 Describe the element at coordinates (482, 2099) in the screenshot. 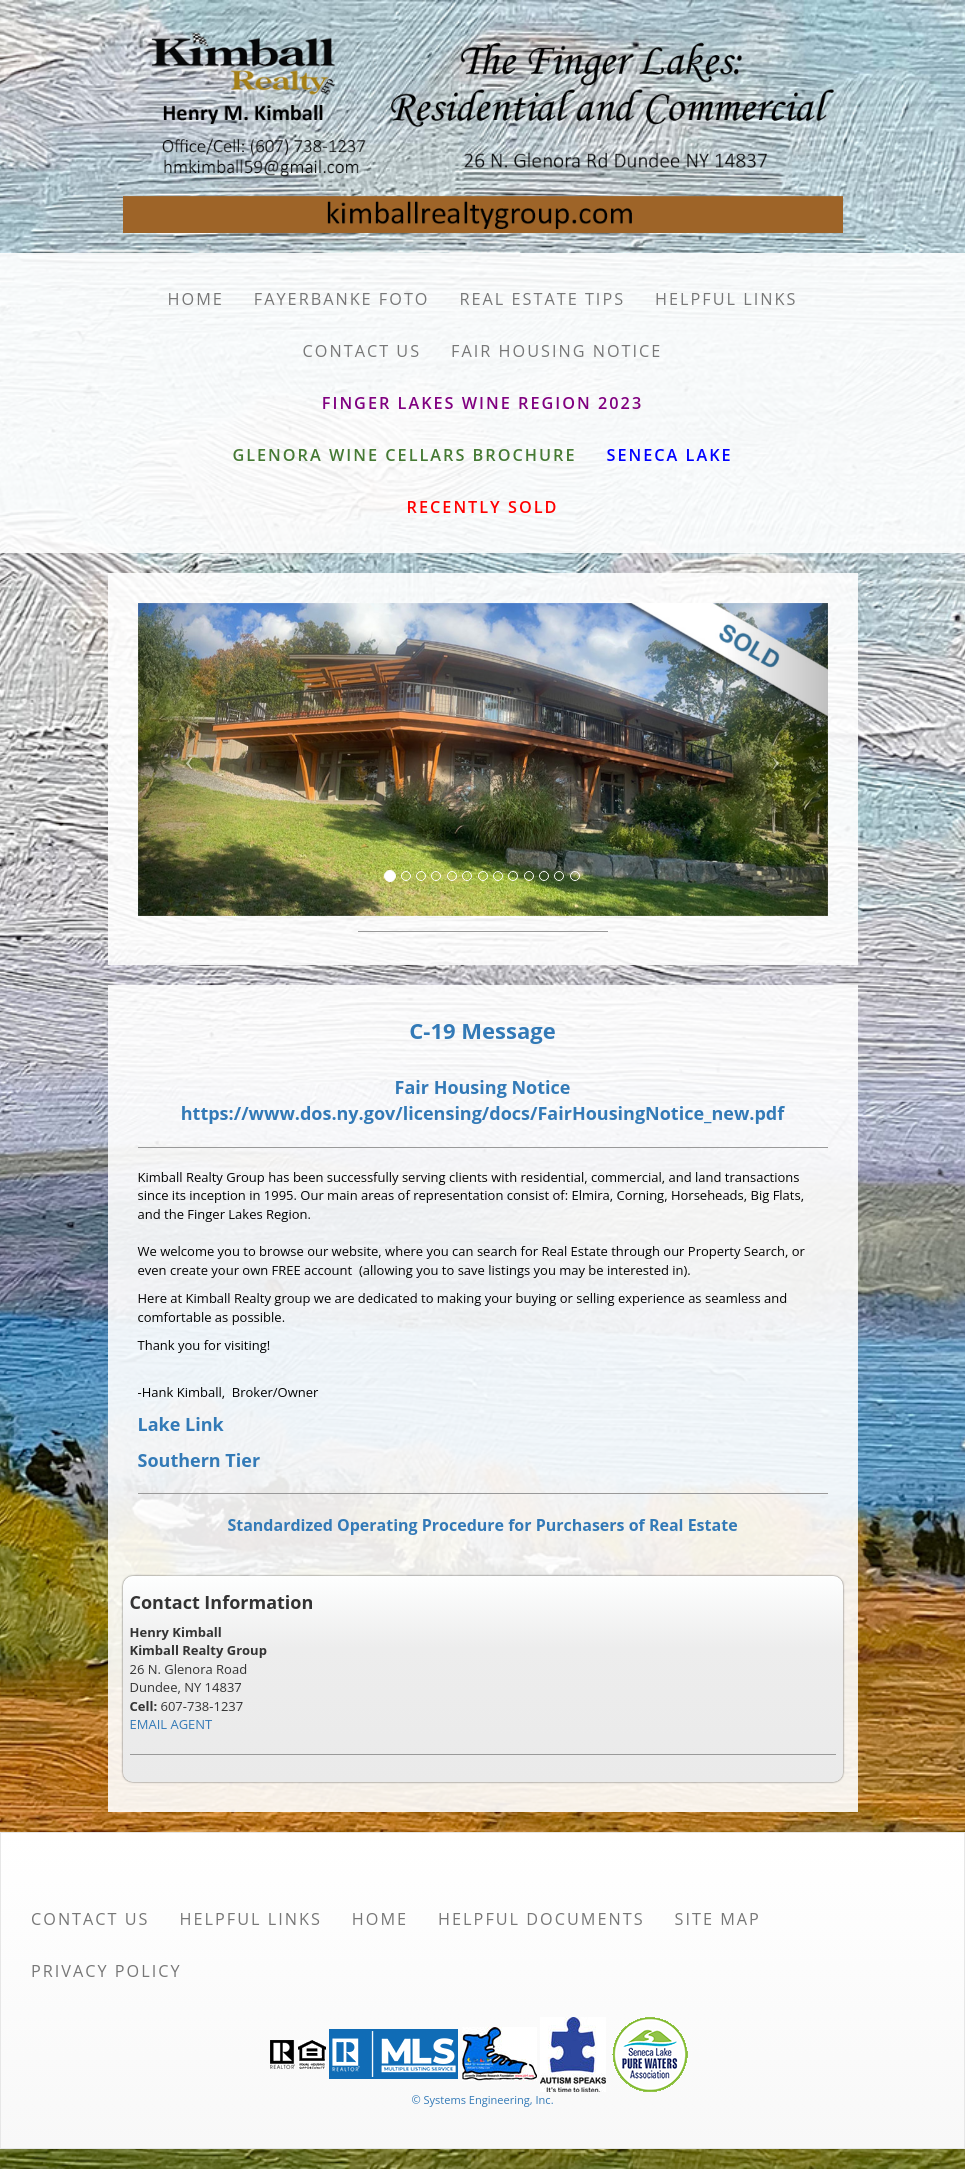

I see `© Systems Engineering, Inc. [This link opens a new tab to seisystems.com]` at that location.